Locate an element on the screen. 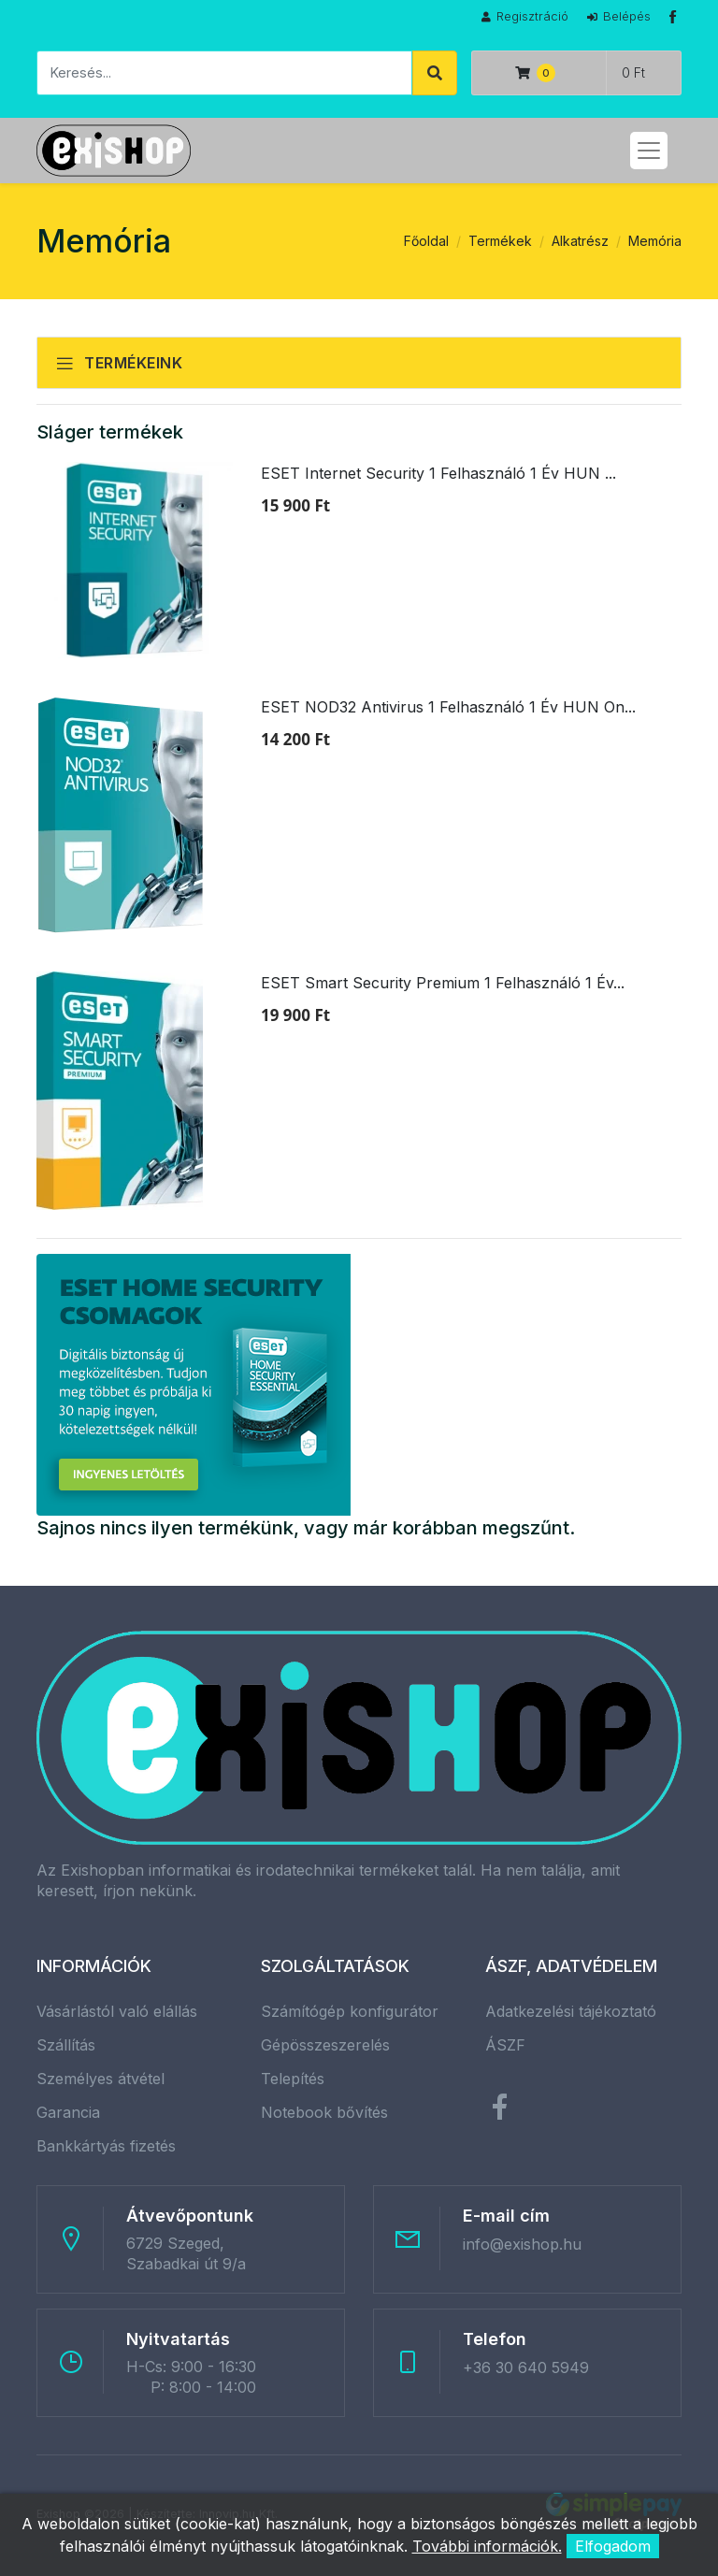  info@exishop.hu is located at coordinates (522, 2244).